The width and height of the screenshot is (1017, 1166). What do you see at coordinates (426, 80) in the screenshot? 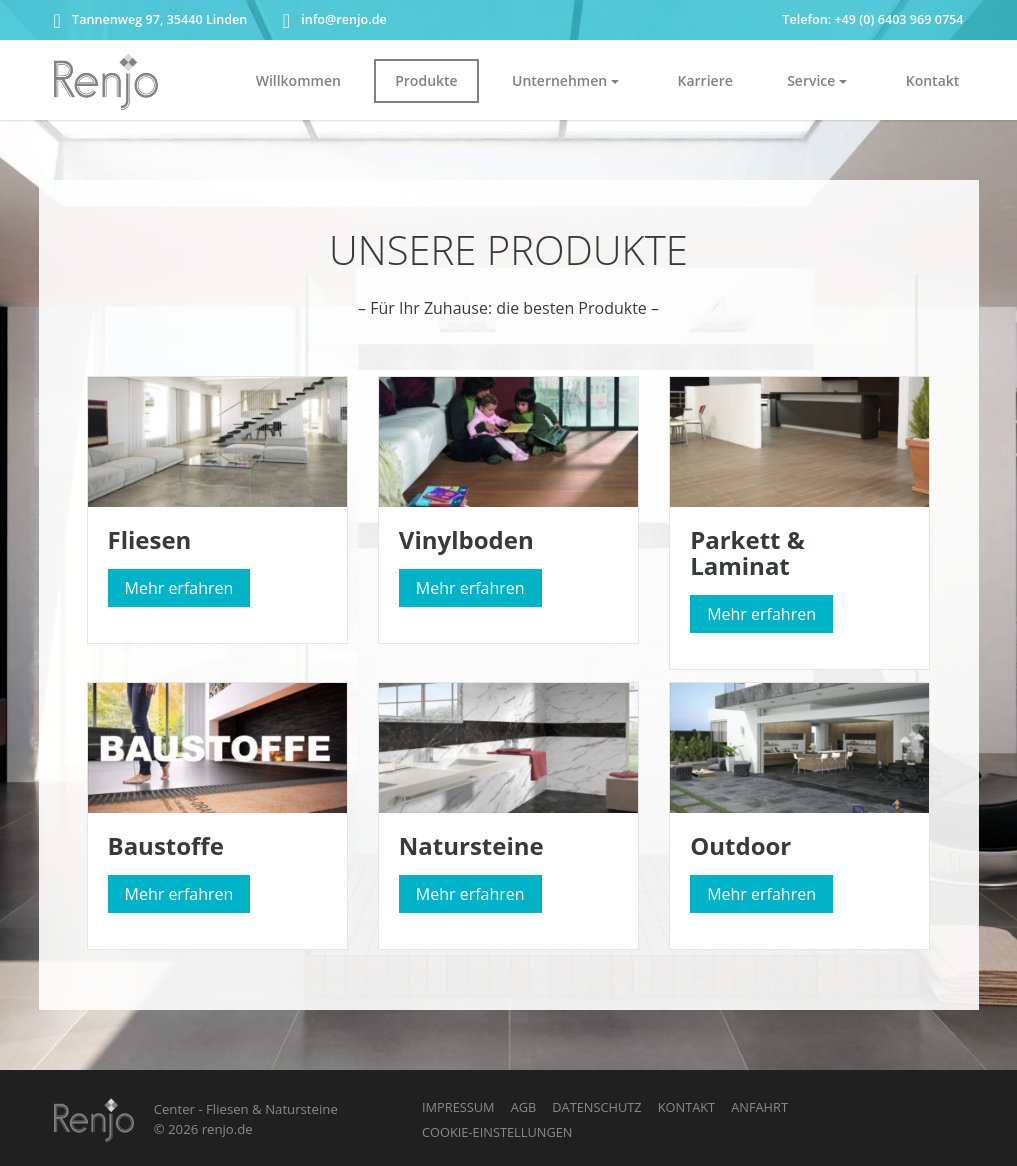
I see `Produkte` at bounding box center [426, 80].